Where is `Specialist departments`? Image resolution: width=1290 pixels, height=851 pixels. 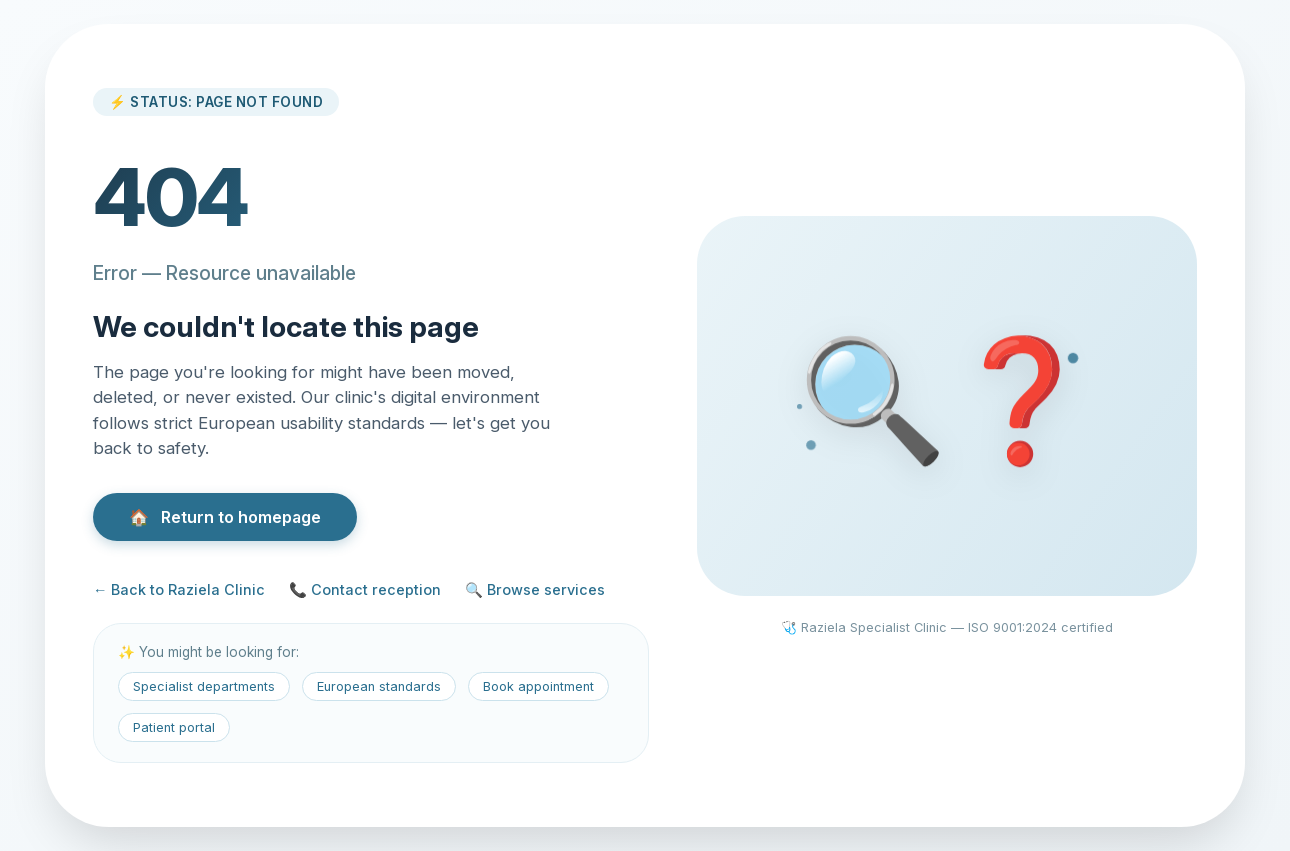 Specialist departments is located at coordinates (204, 686).